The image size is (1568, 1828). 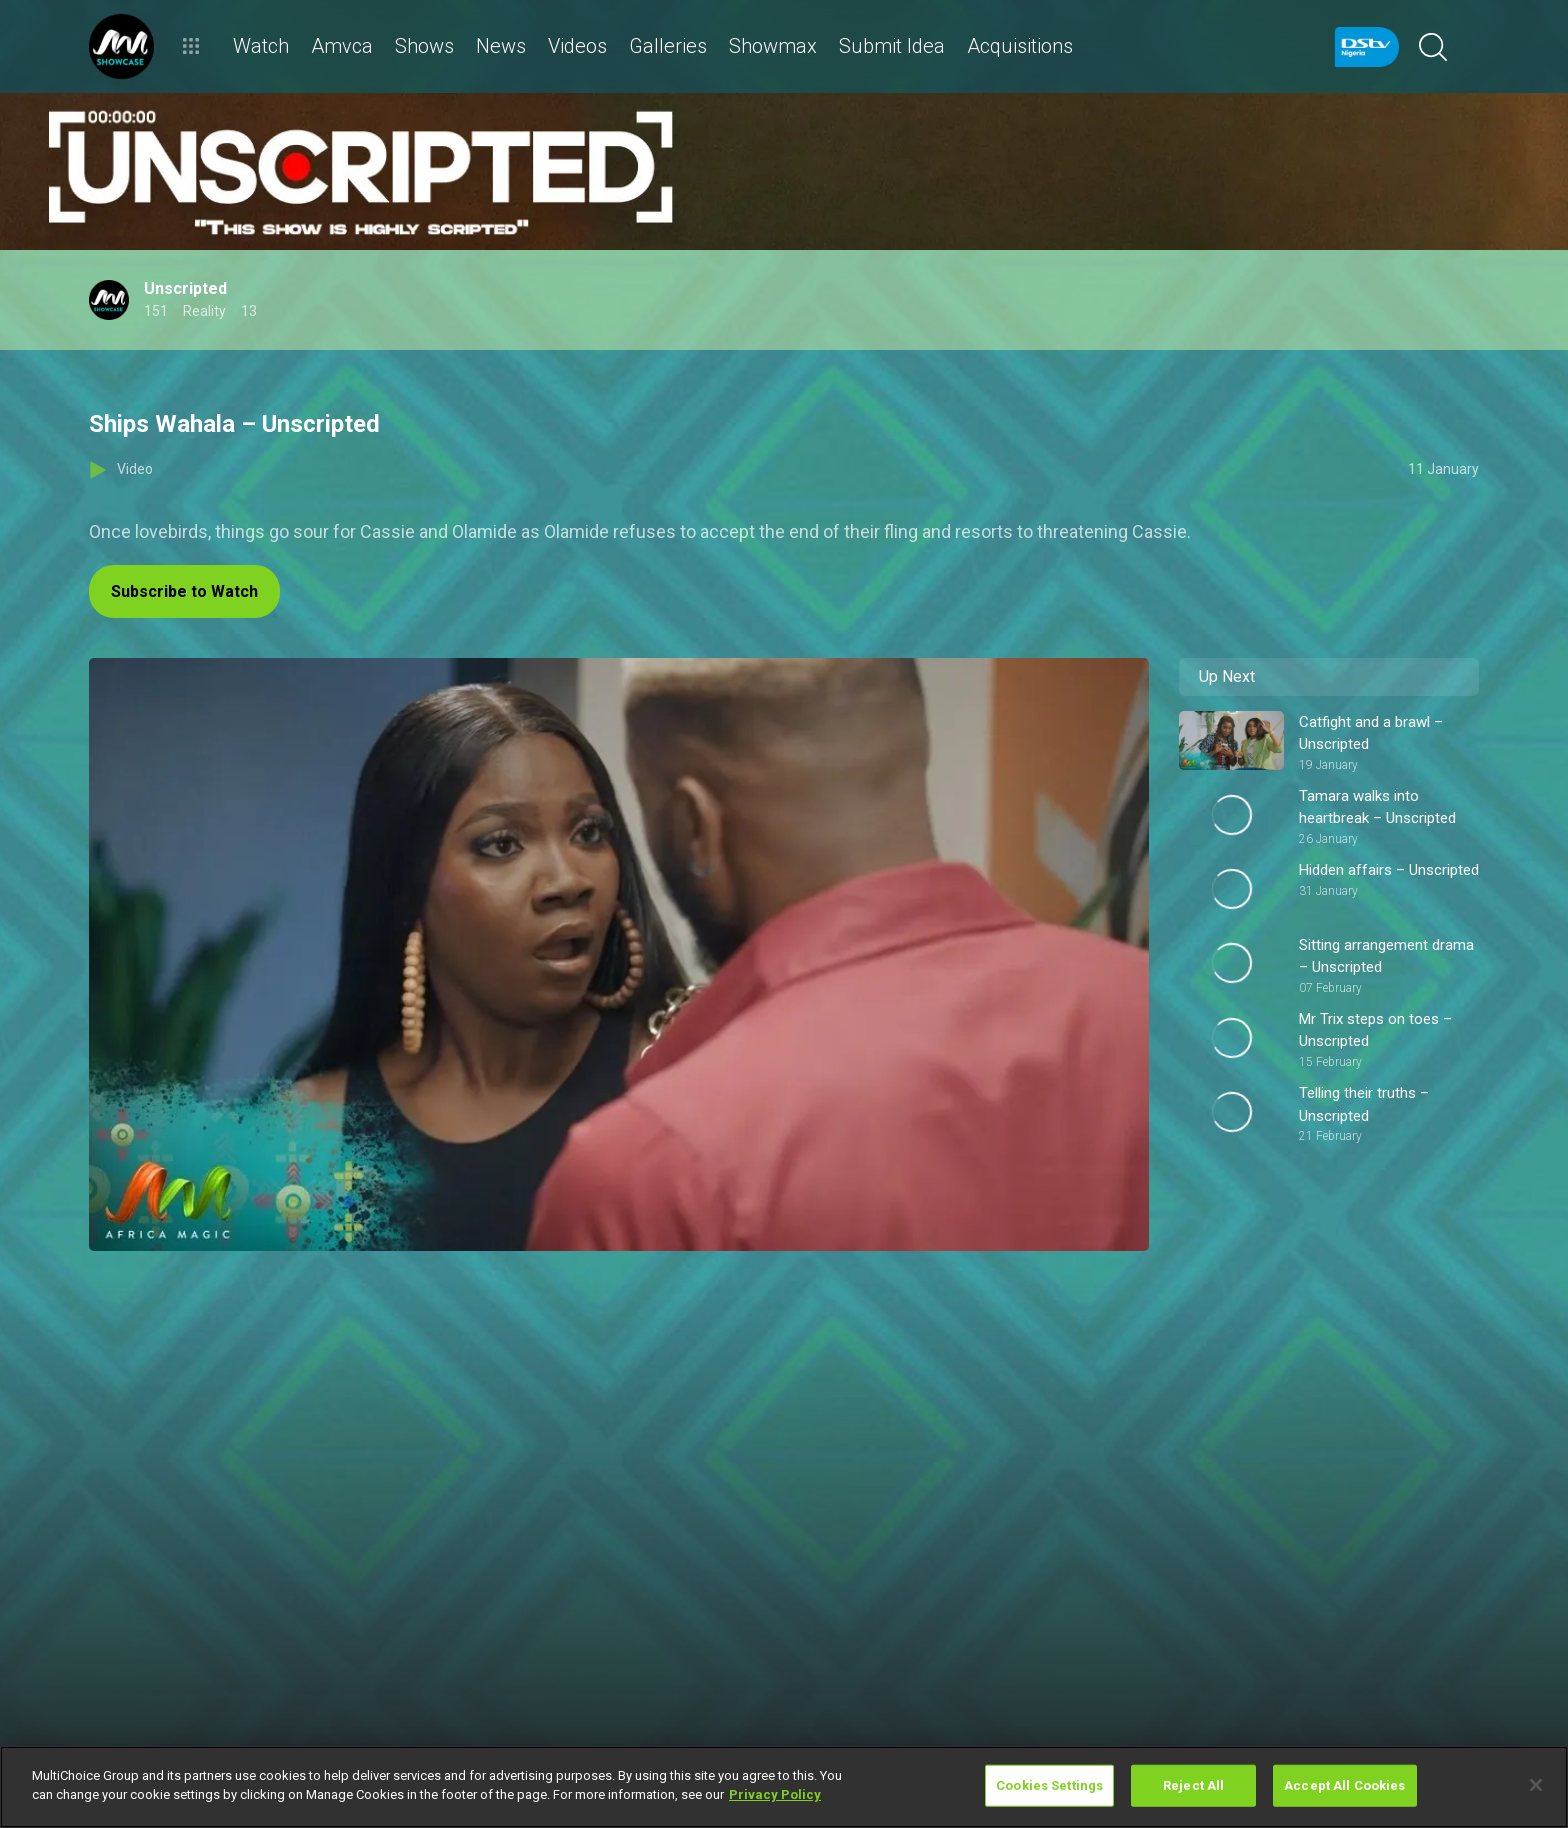 I want to click on Cookies Settings, so click(x=1049, y=1785).